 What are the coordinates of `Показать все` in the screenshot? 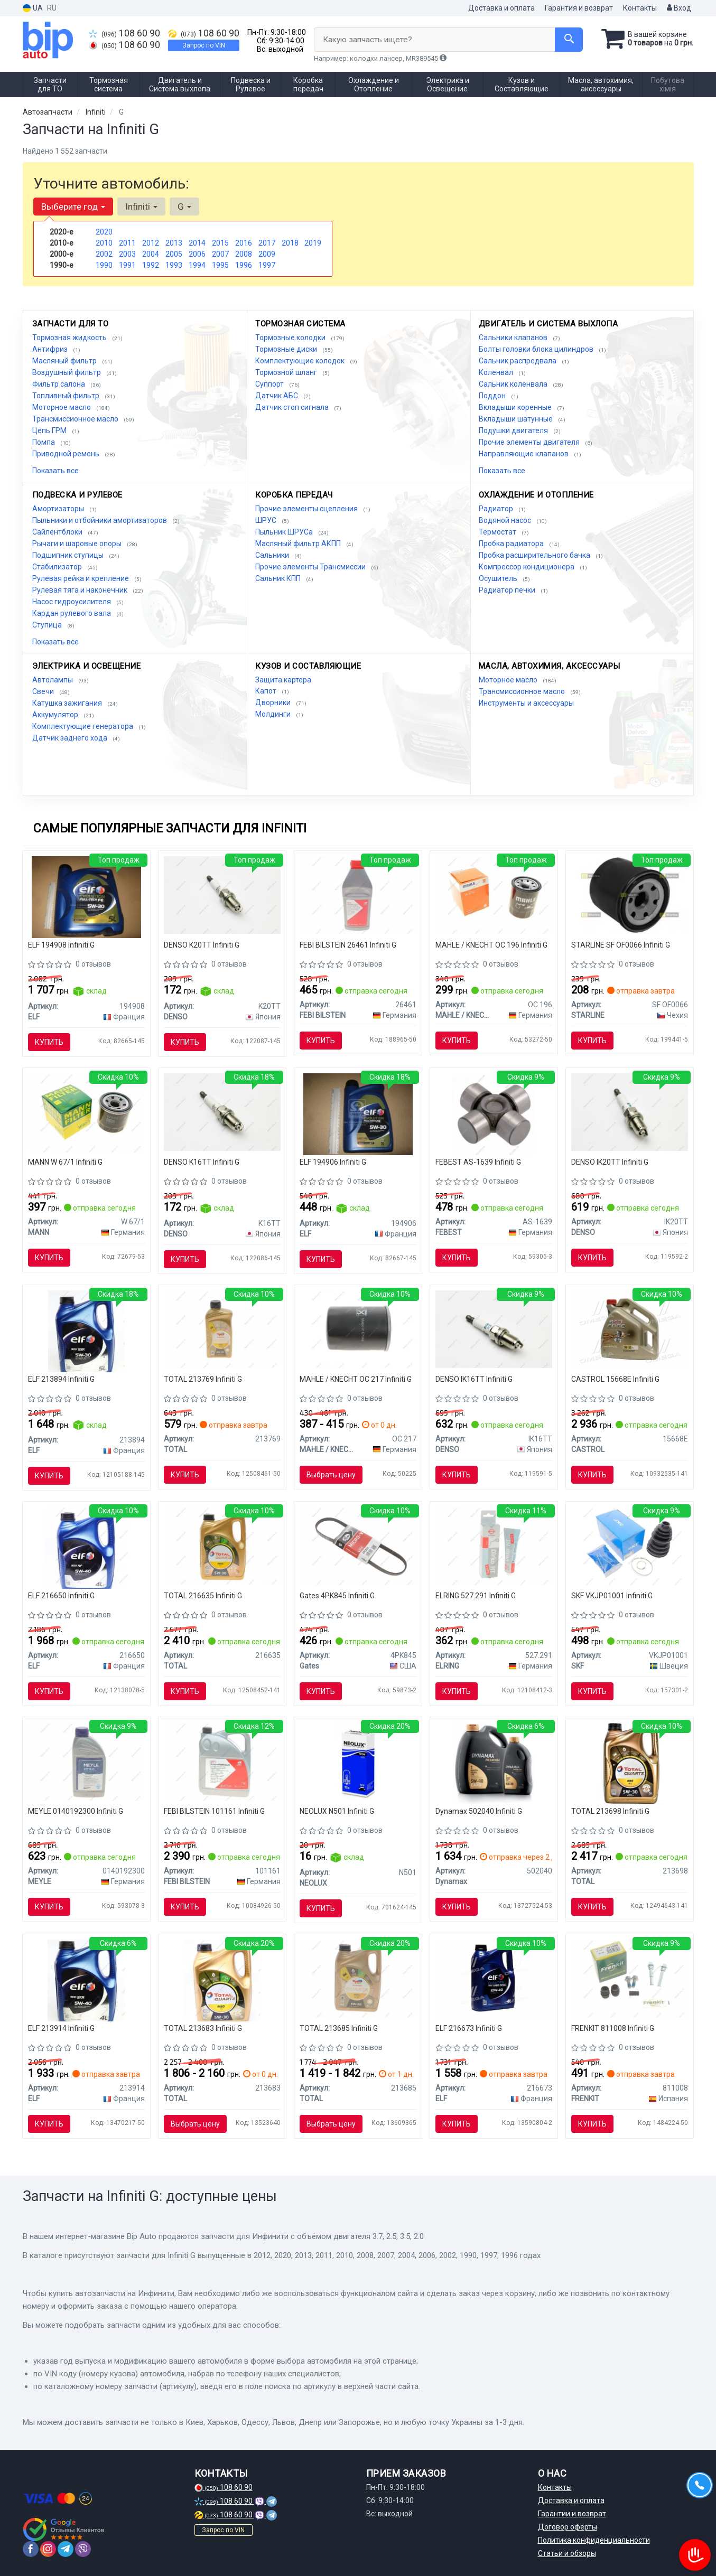 It's located at (55, 470).